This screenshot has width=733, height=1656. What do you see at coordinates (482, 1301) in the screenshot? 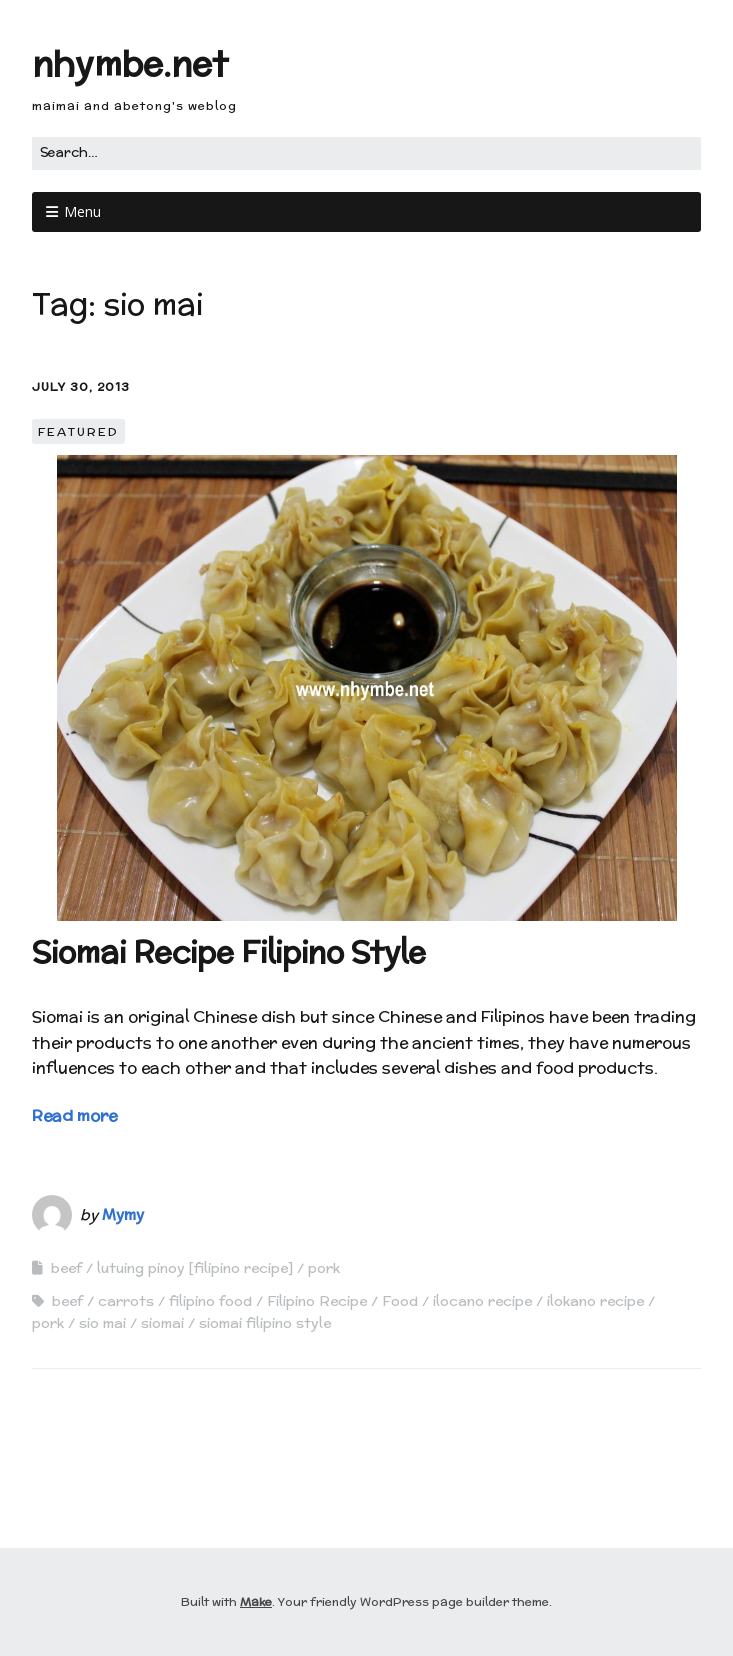
I see `ilocano recipe` at bounding box center [482, 1301].